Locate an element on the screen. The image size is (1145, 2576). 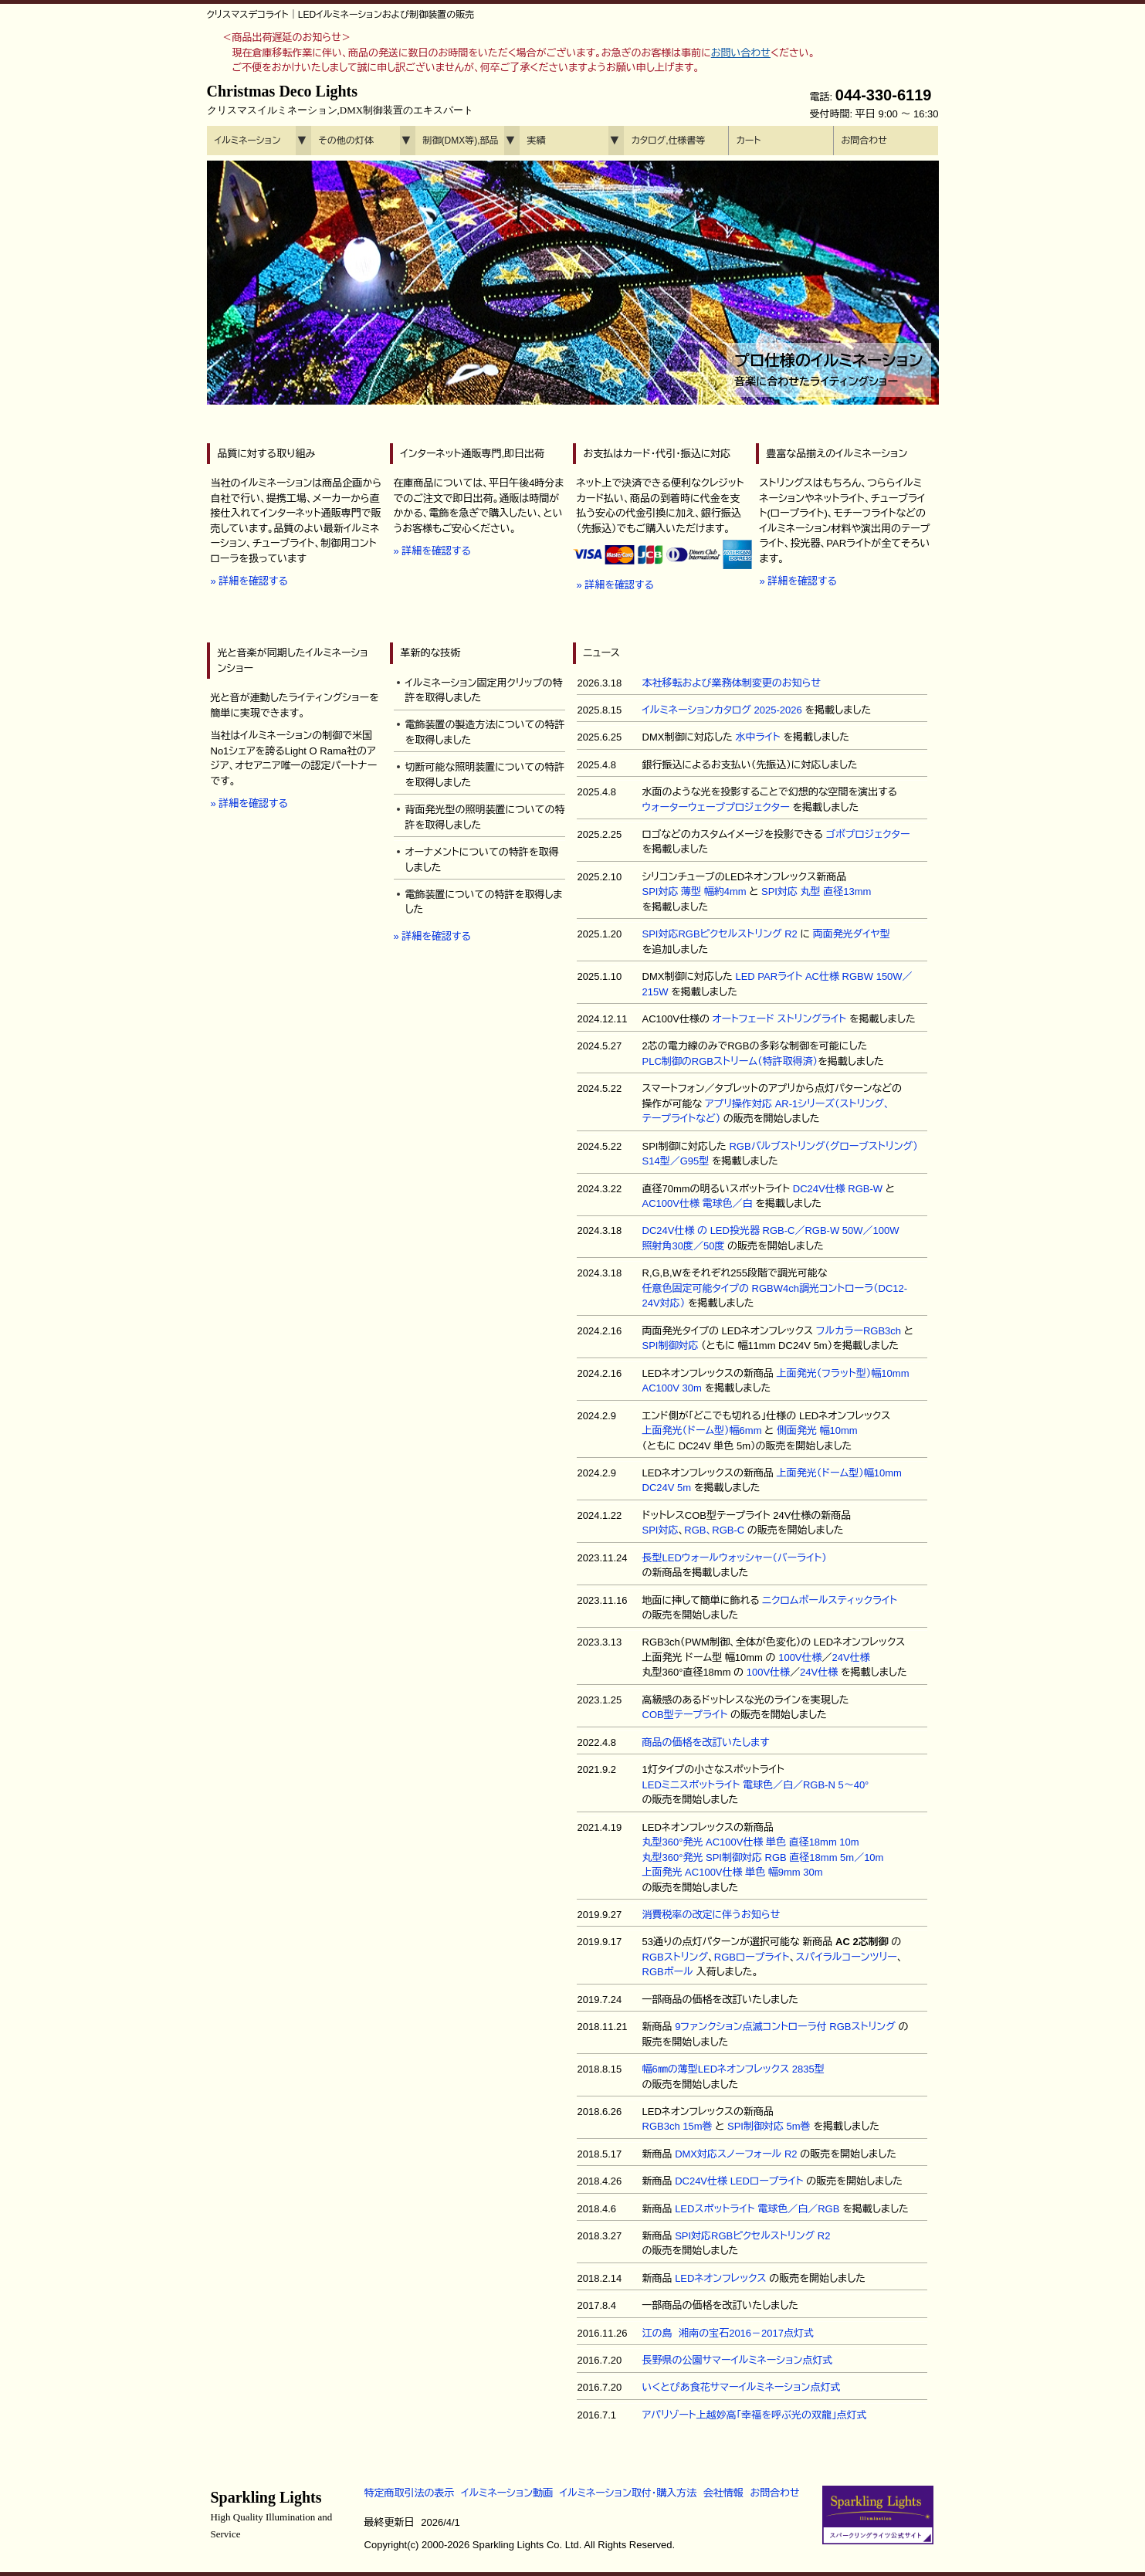
SPI対応RGBピクセルストリング R2 is located at coordinates (720, 934).